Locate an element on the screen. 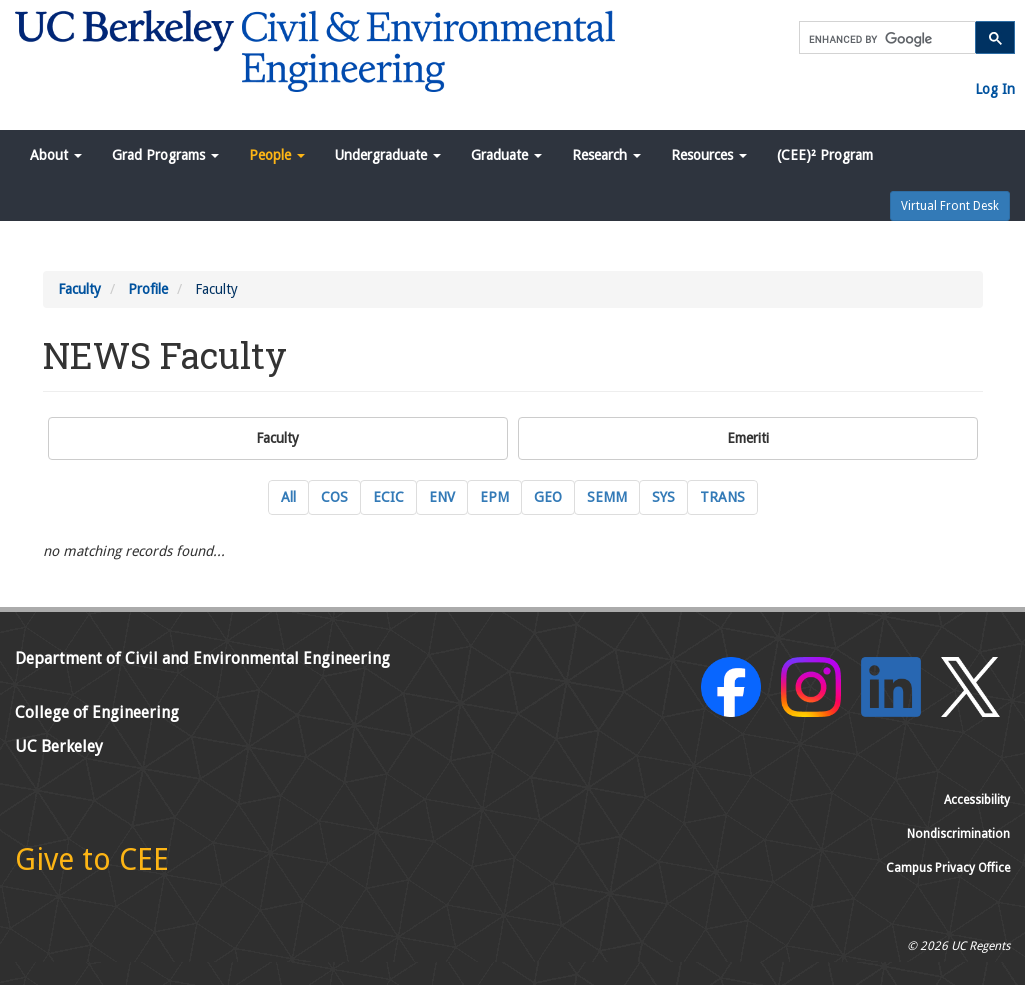 Image resolution: width=1025 pixels, height=986 pixels. Campus Privacy Office is located at coordinates (948, 868).